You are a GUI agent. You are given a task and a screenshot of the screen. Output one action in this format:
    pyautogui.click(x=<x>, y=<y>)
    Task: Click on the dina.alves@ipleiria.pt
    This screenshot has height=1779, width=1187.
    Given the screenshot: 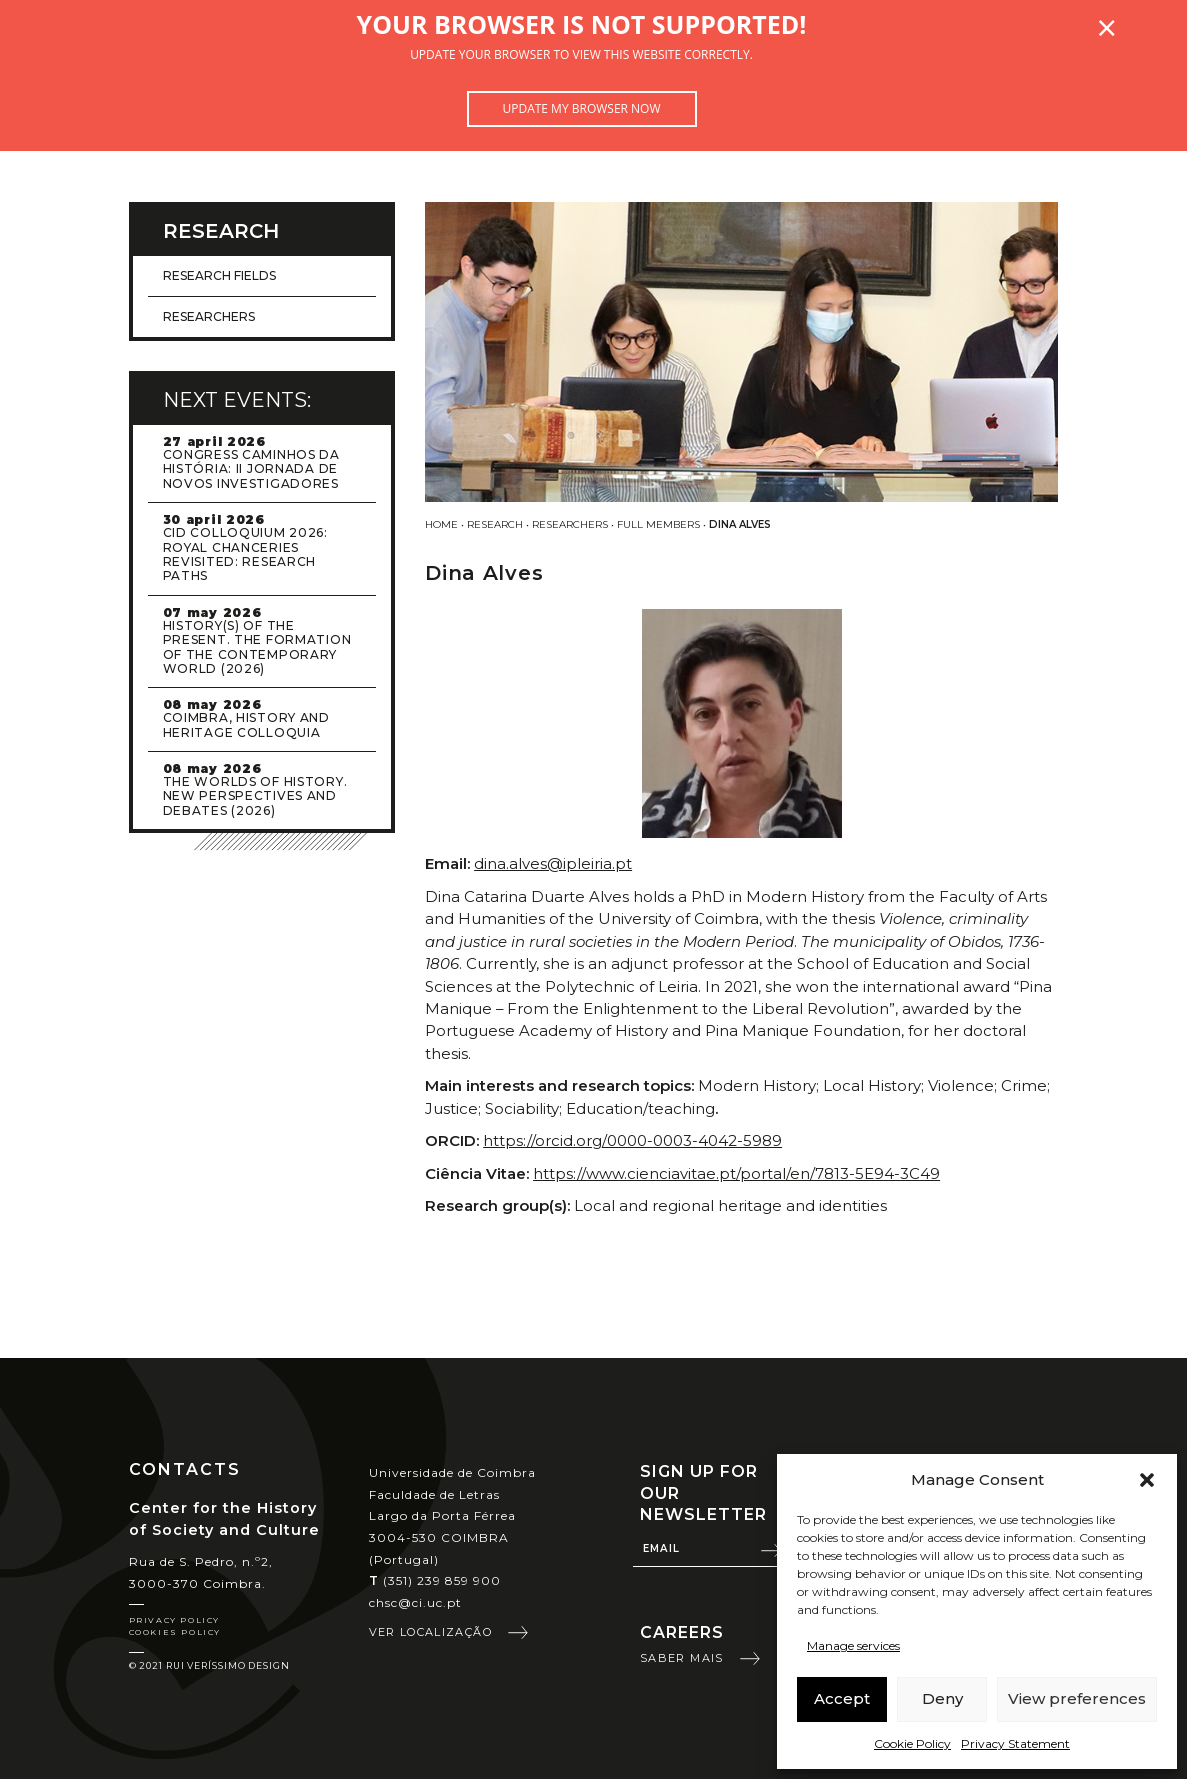 What is the action you would take?
    pyautogui.click(x=553, y=863)
    